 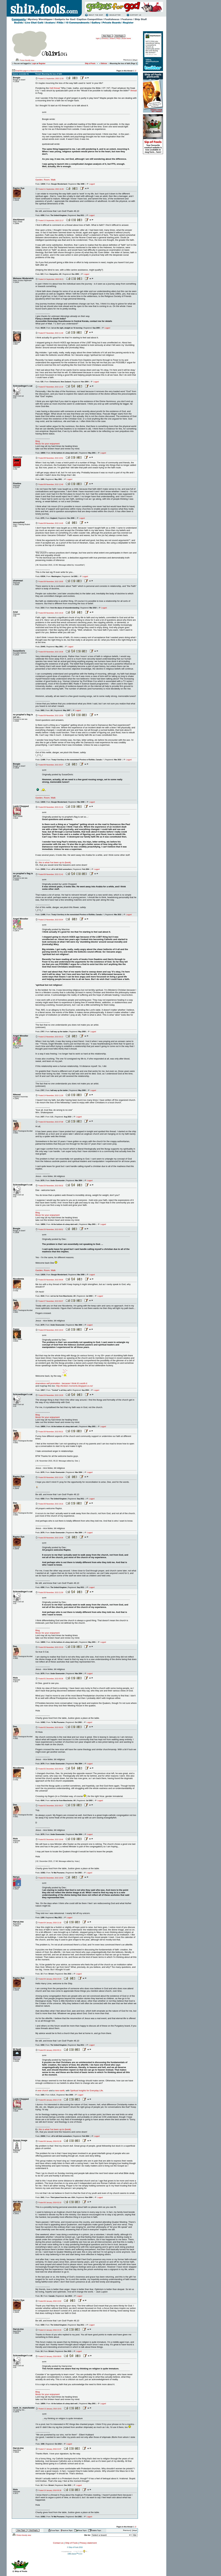 What do you see at coordinates (55, 862) in the screenshot?
I see `this is what I've been up to (book).` at bounding box center [55, 862].